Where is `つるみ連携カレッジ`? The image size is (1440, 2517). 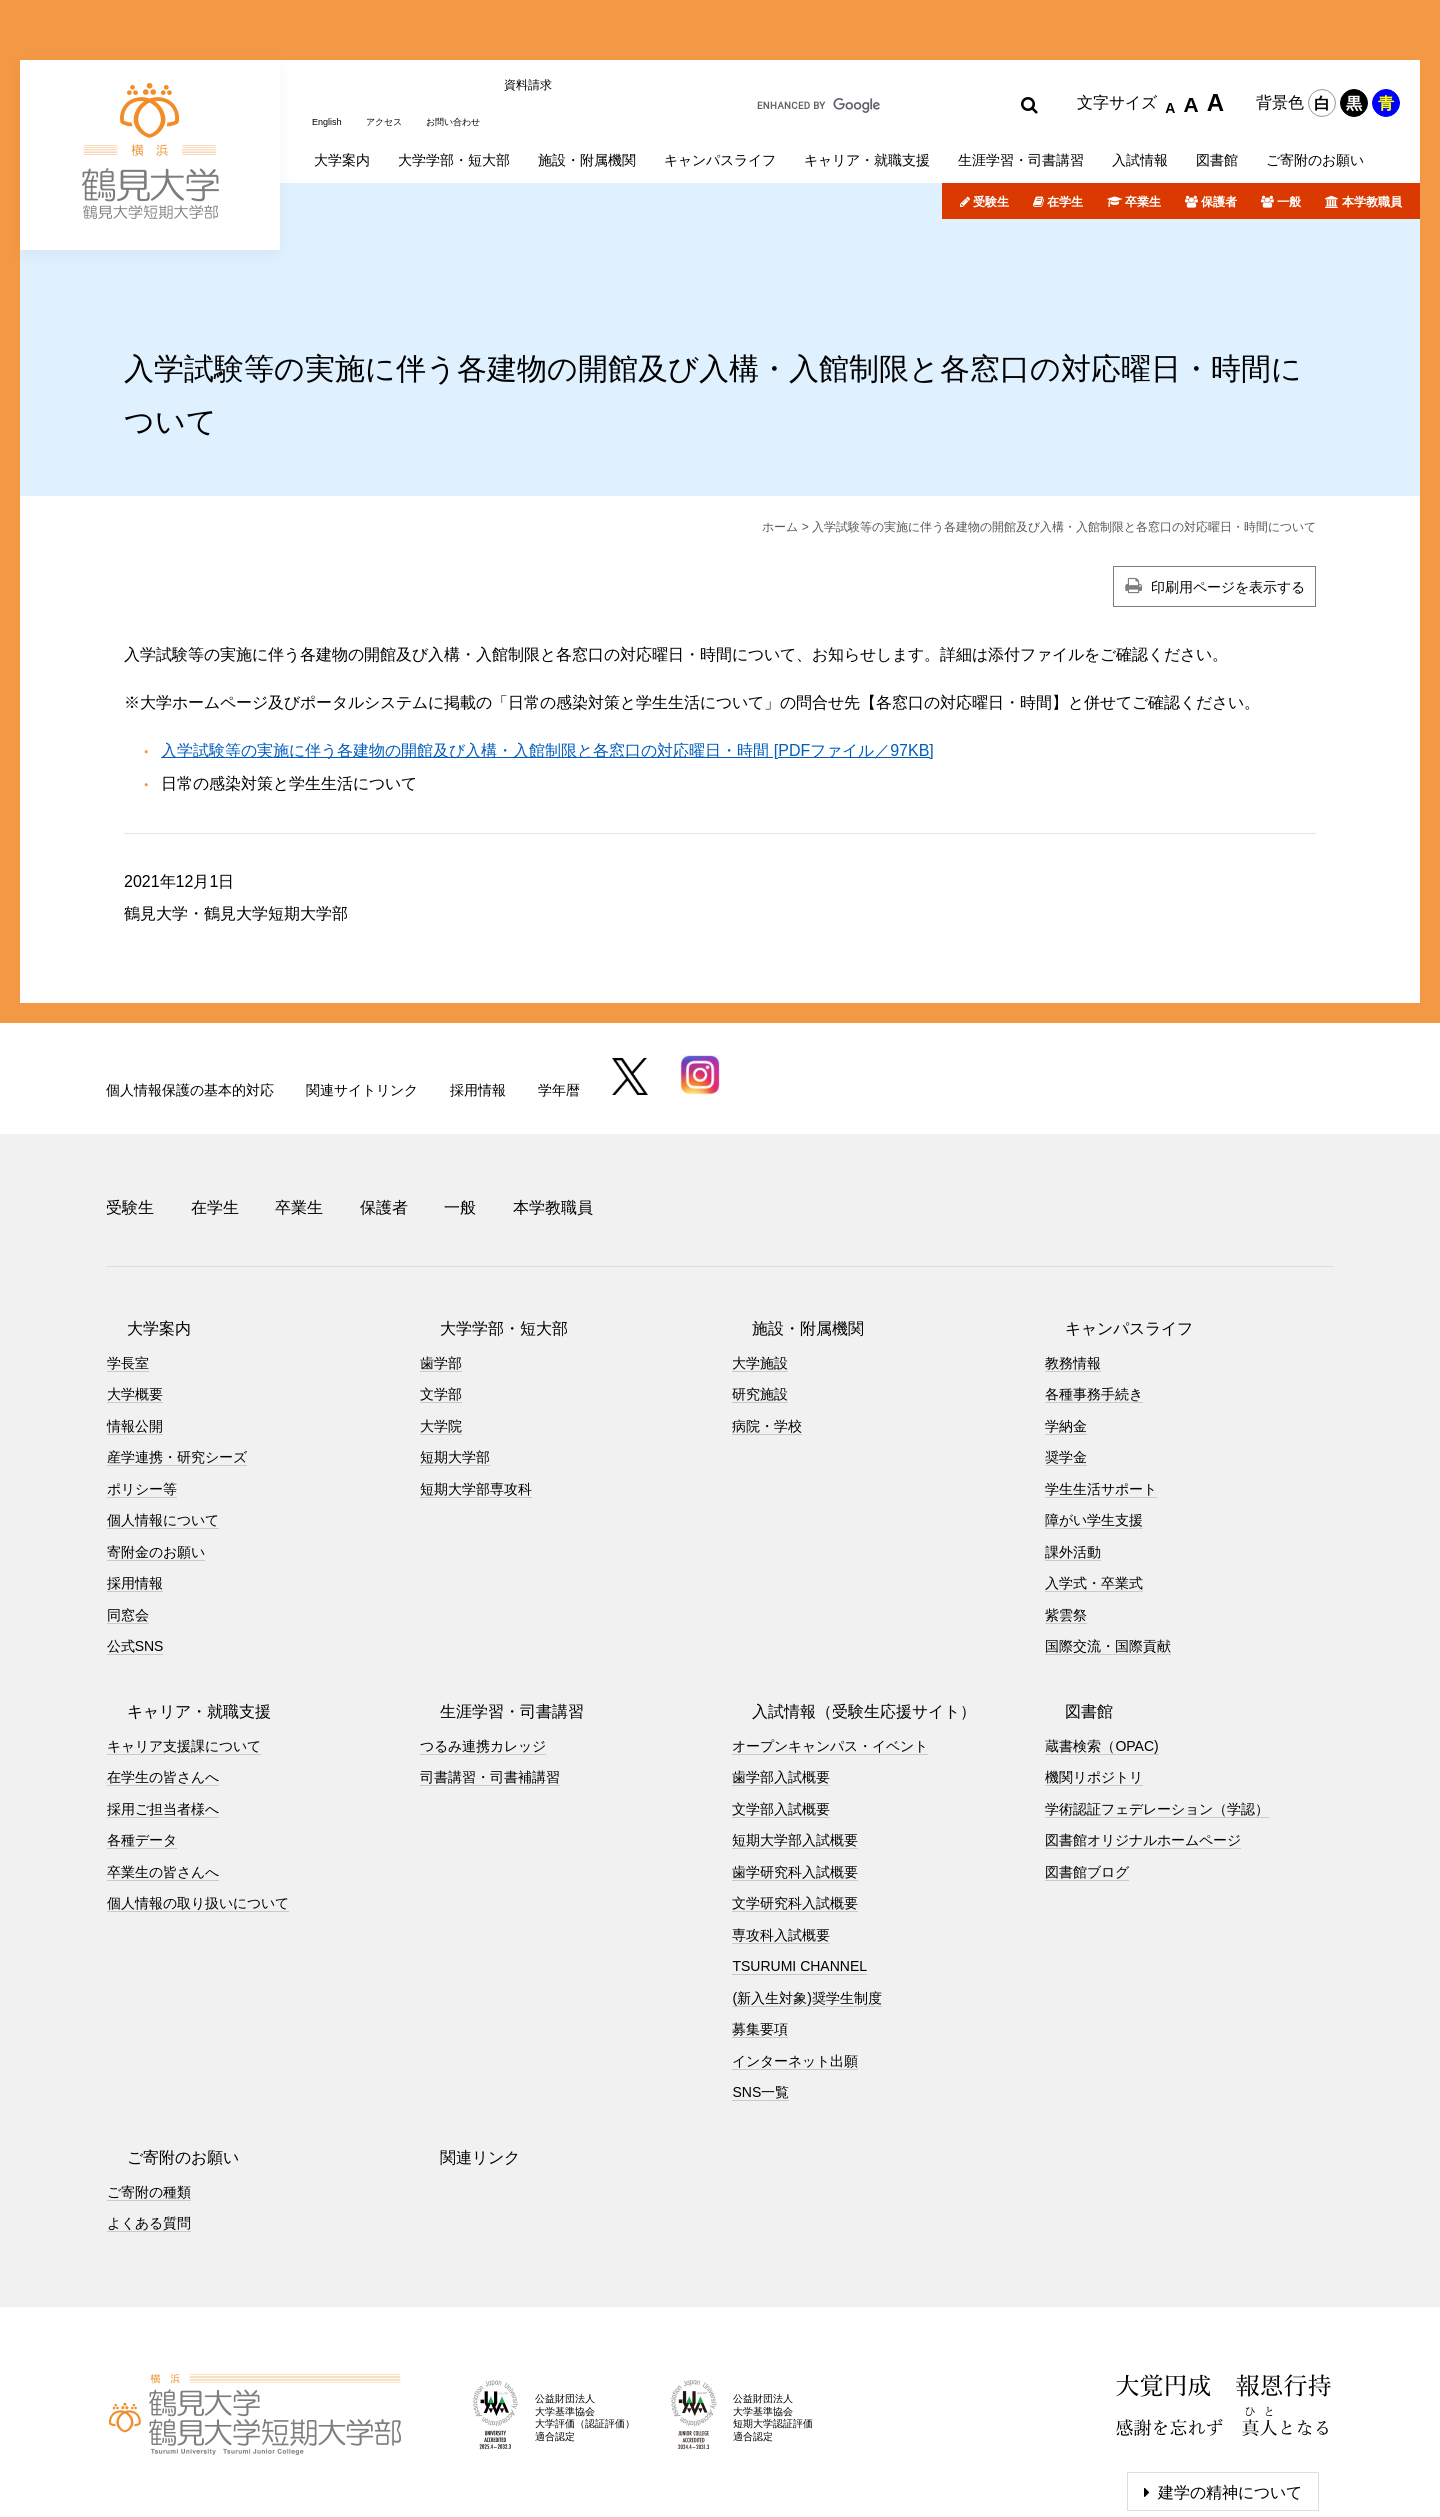 つるみ連携カレッジ is located at coordinates (483, 1642).